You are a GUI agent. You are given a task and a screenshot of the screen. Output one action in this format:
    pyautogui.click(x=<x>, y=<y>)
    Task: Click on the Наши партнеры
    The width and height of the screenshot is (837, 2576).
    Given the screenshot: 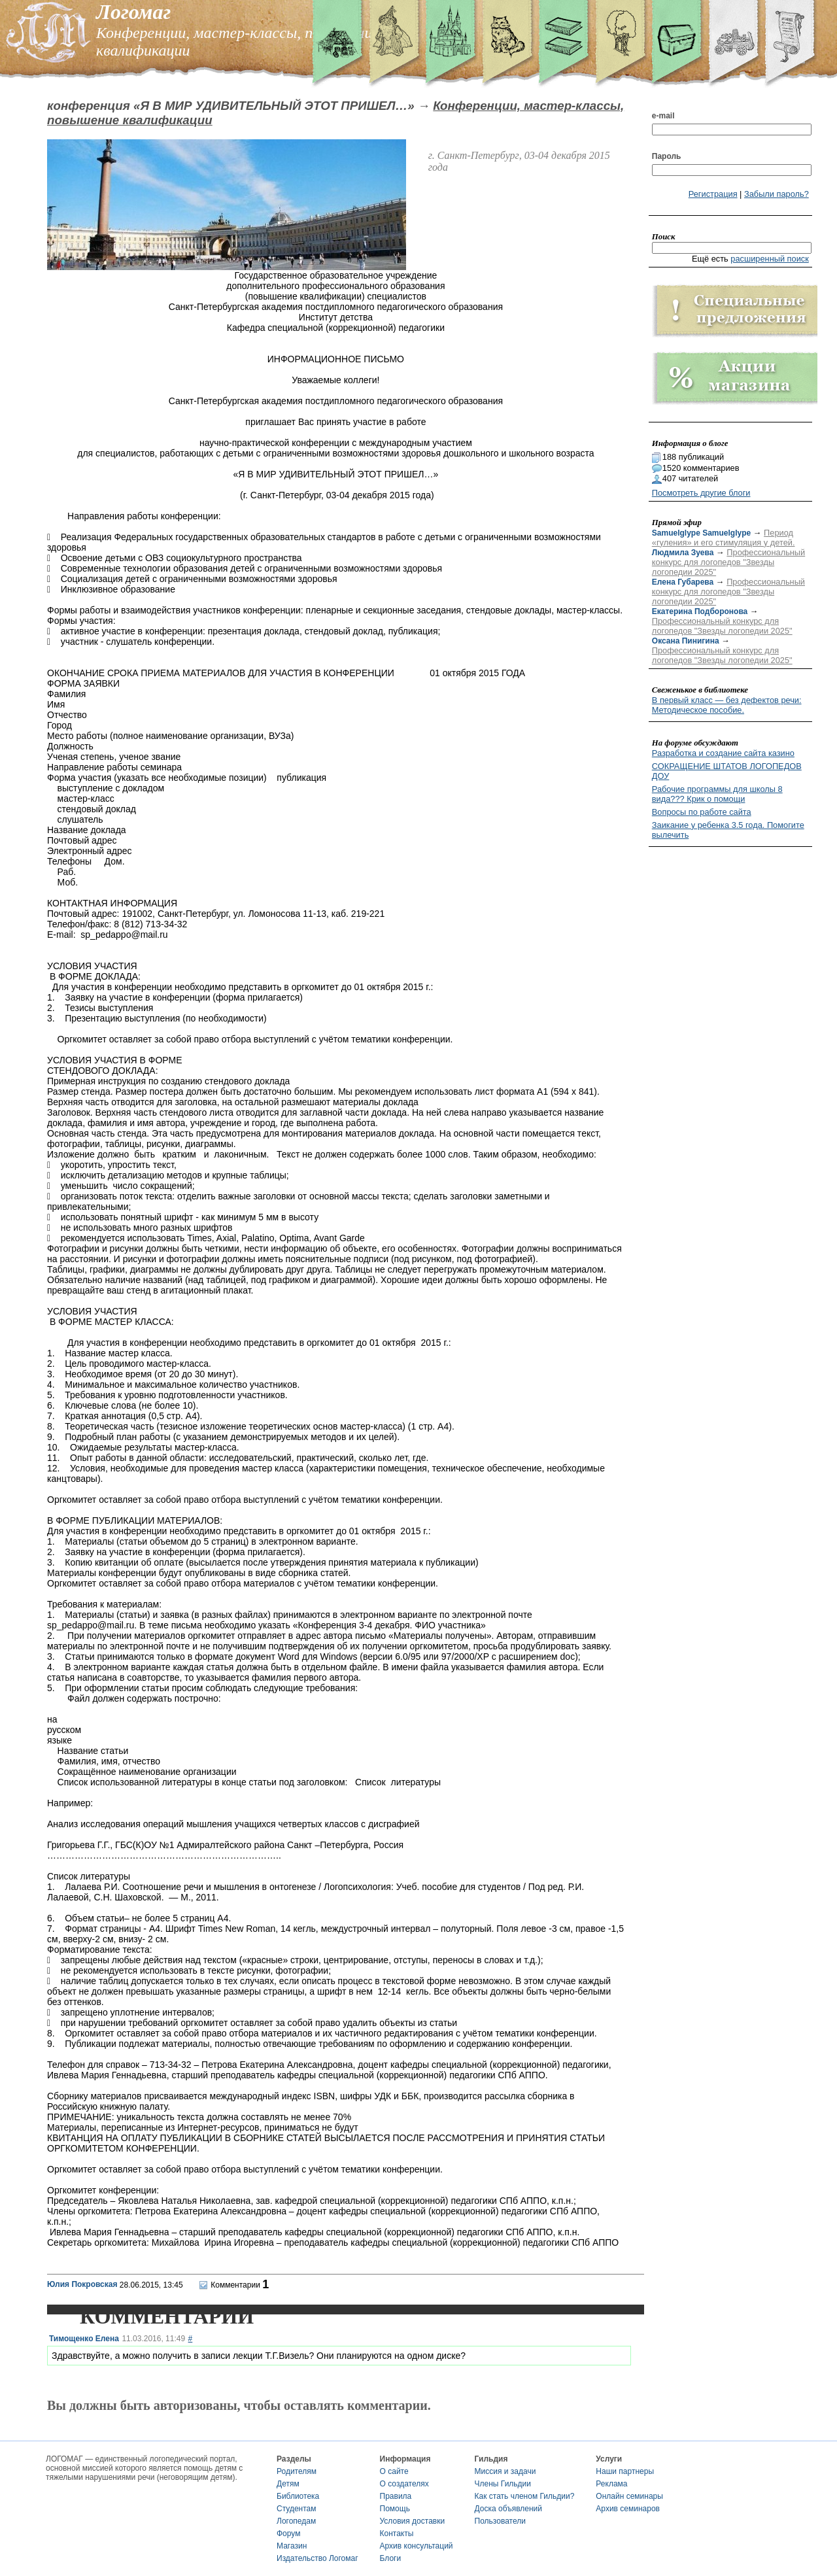 What is the action you would take?
    pyautogui.click(x=625, y=2471)
    